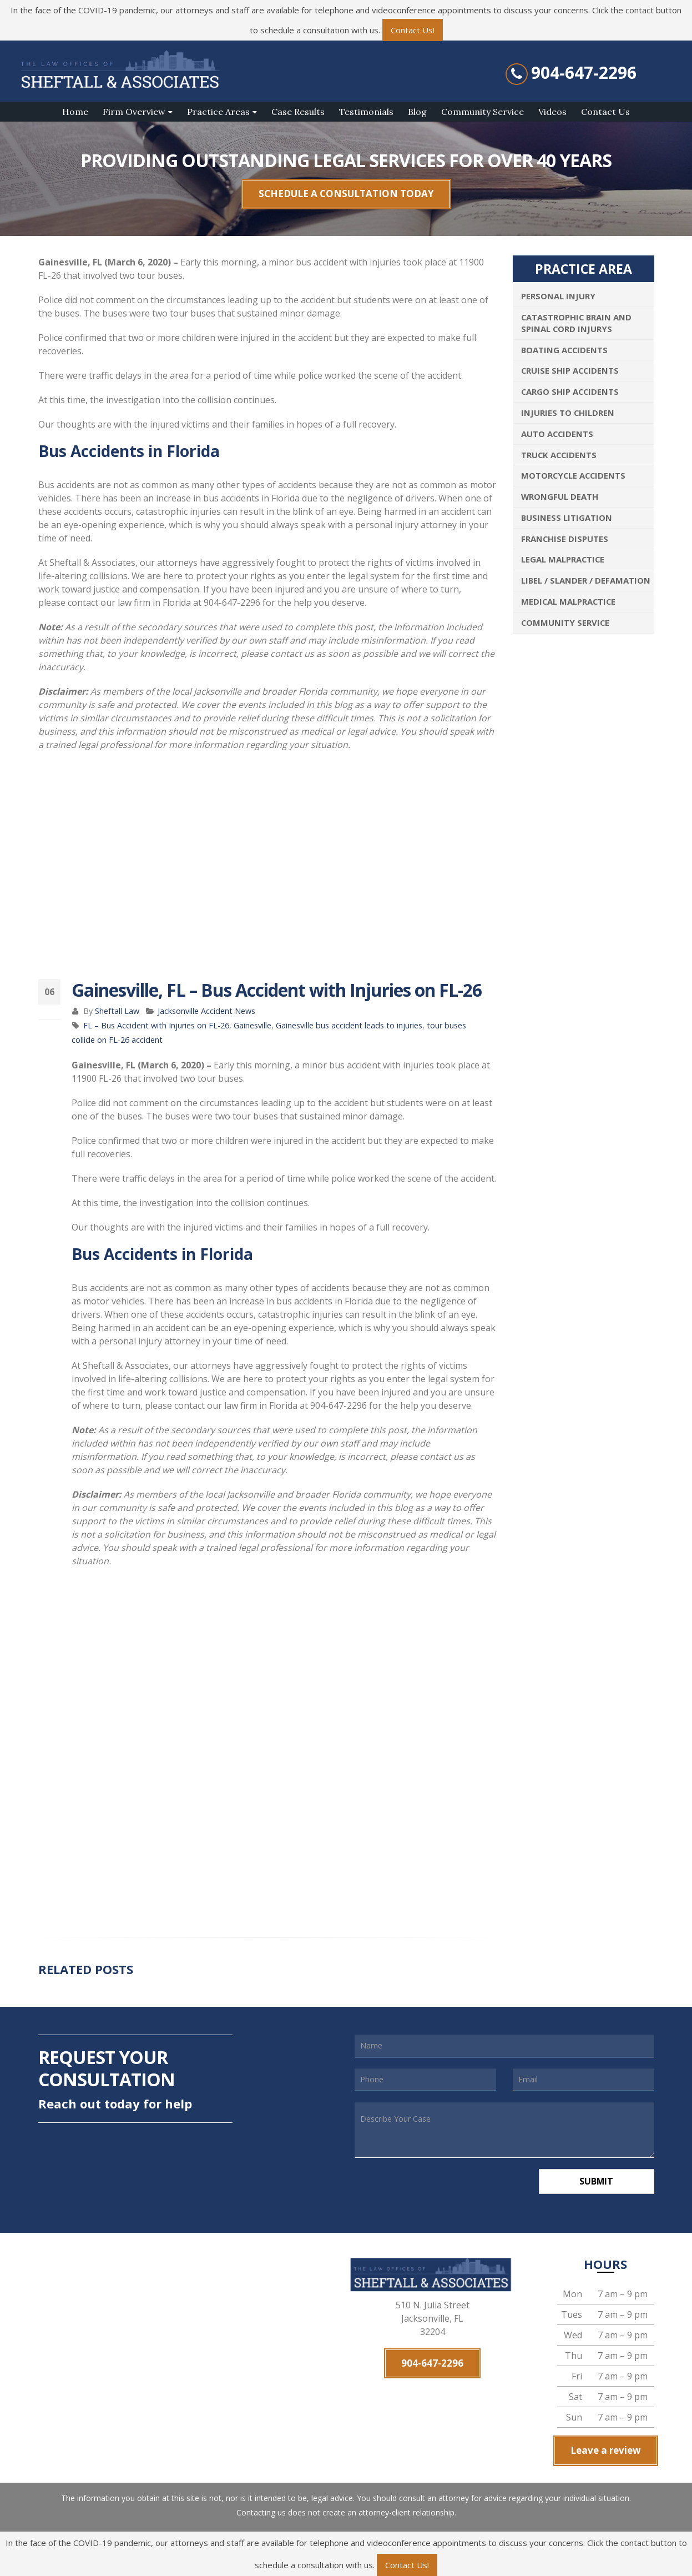 The image size is (692, 2576). I want to click on 904-647-2296, so click(584, 72).